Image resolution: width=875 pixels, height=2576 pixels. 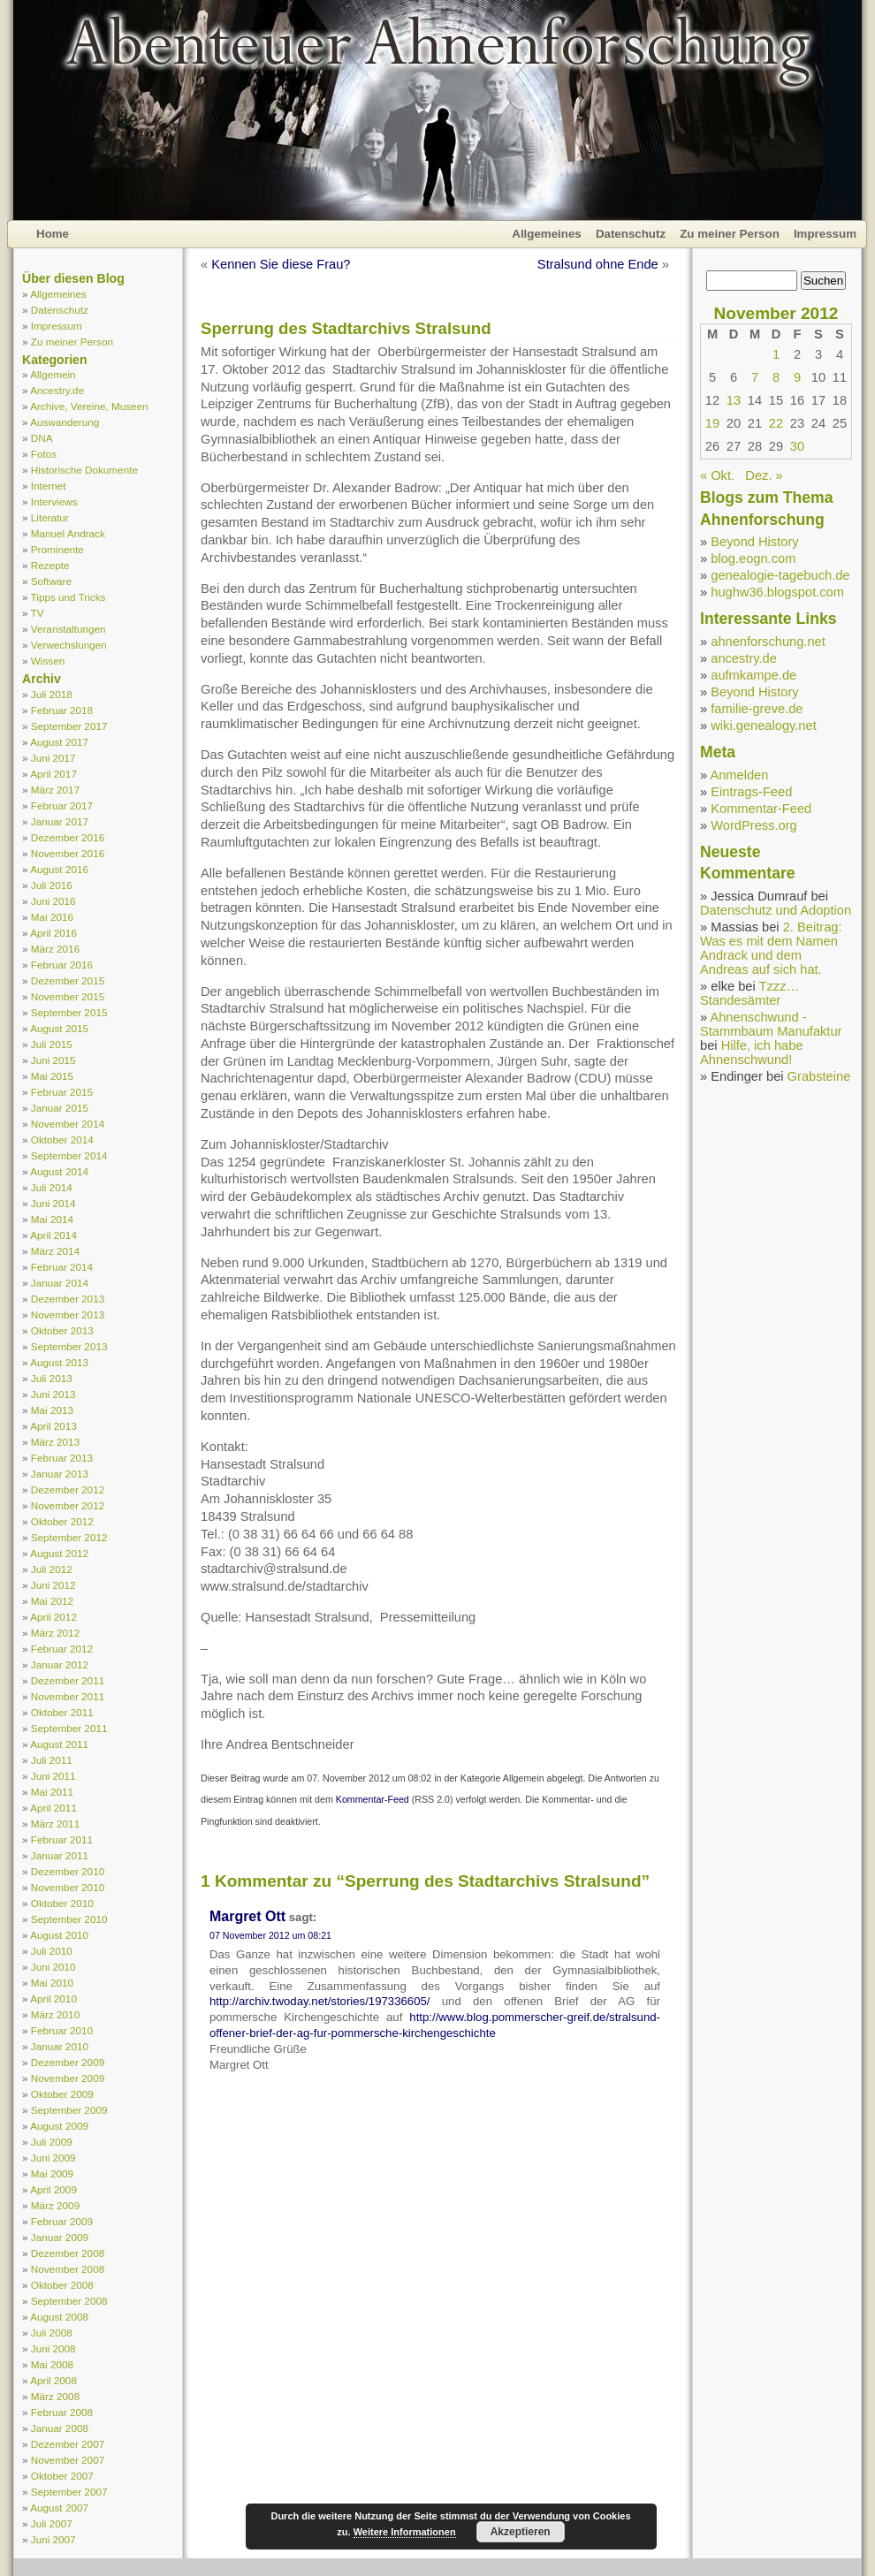 What do you see at coordinates (521, 2532) in the screenshot?
I see `Akzeptieren` at bounding box center [521, 2532].